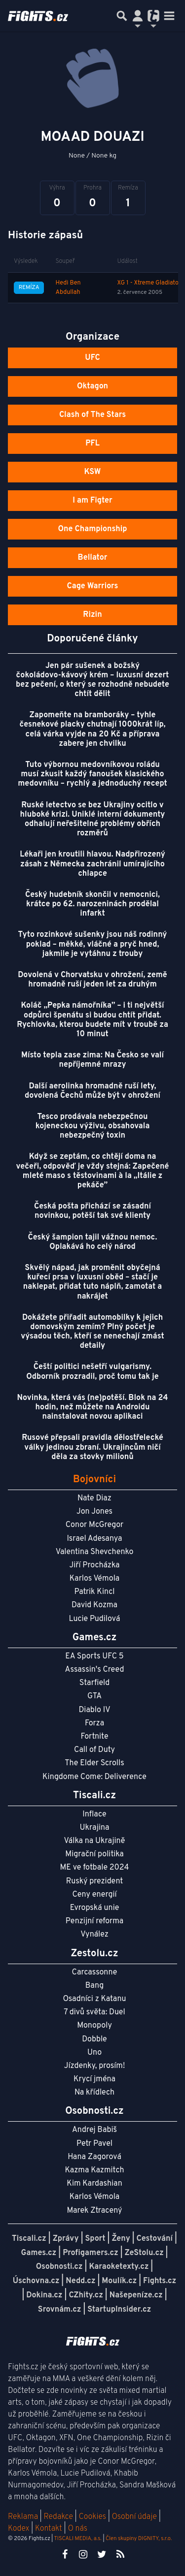  I want to click on Valentina Shevchenko, so click(95, 1552).